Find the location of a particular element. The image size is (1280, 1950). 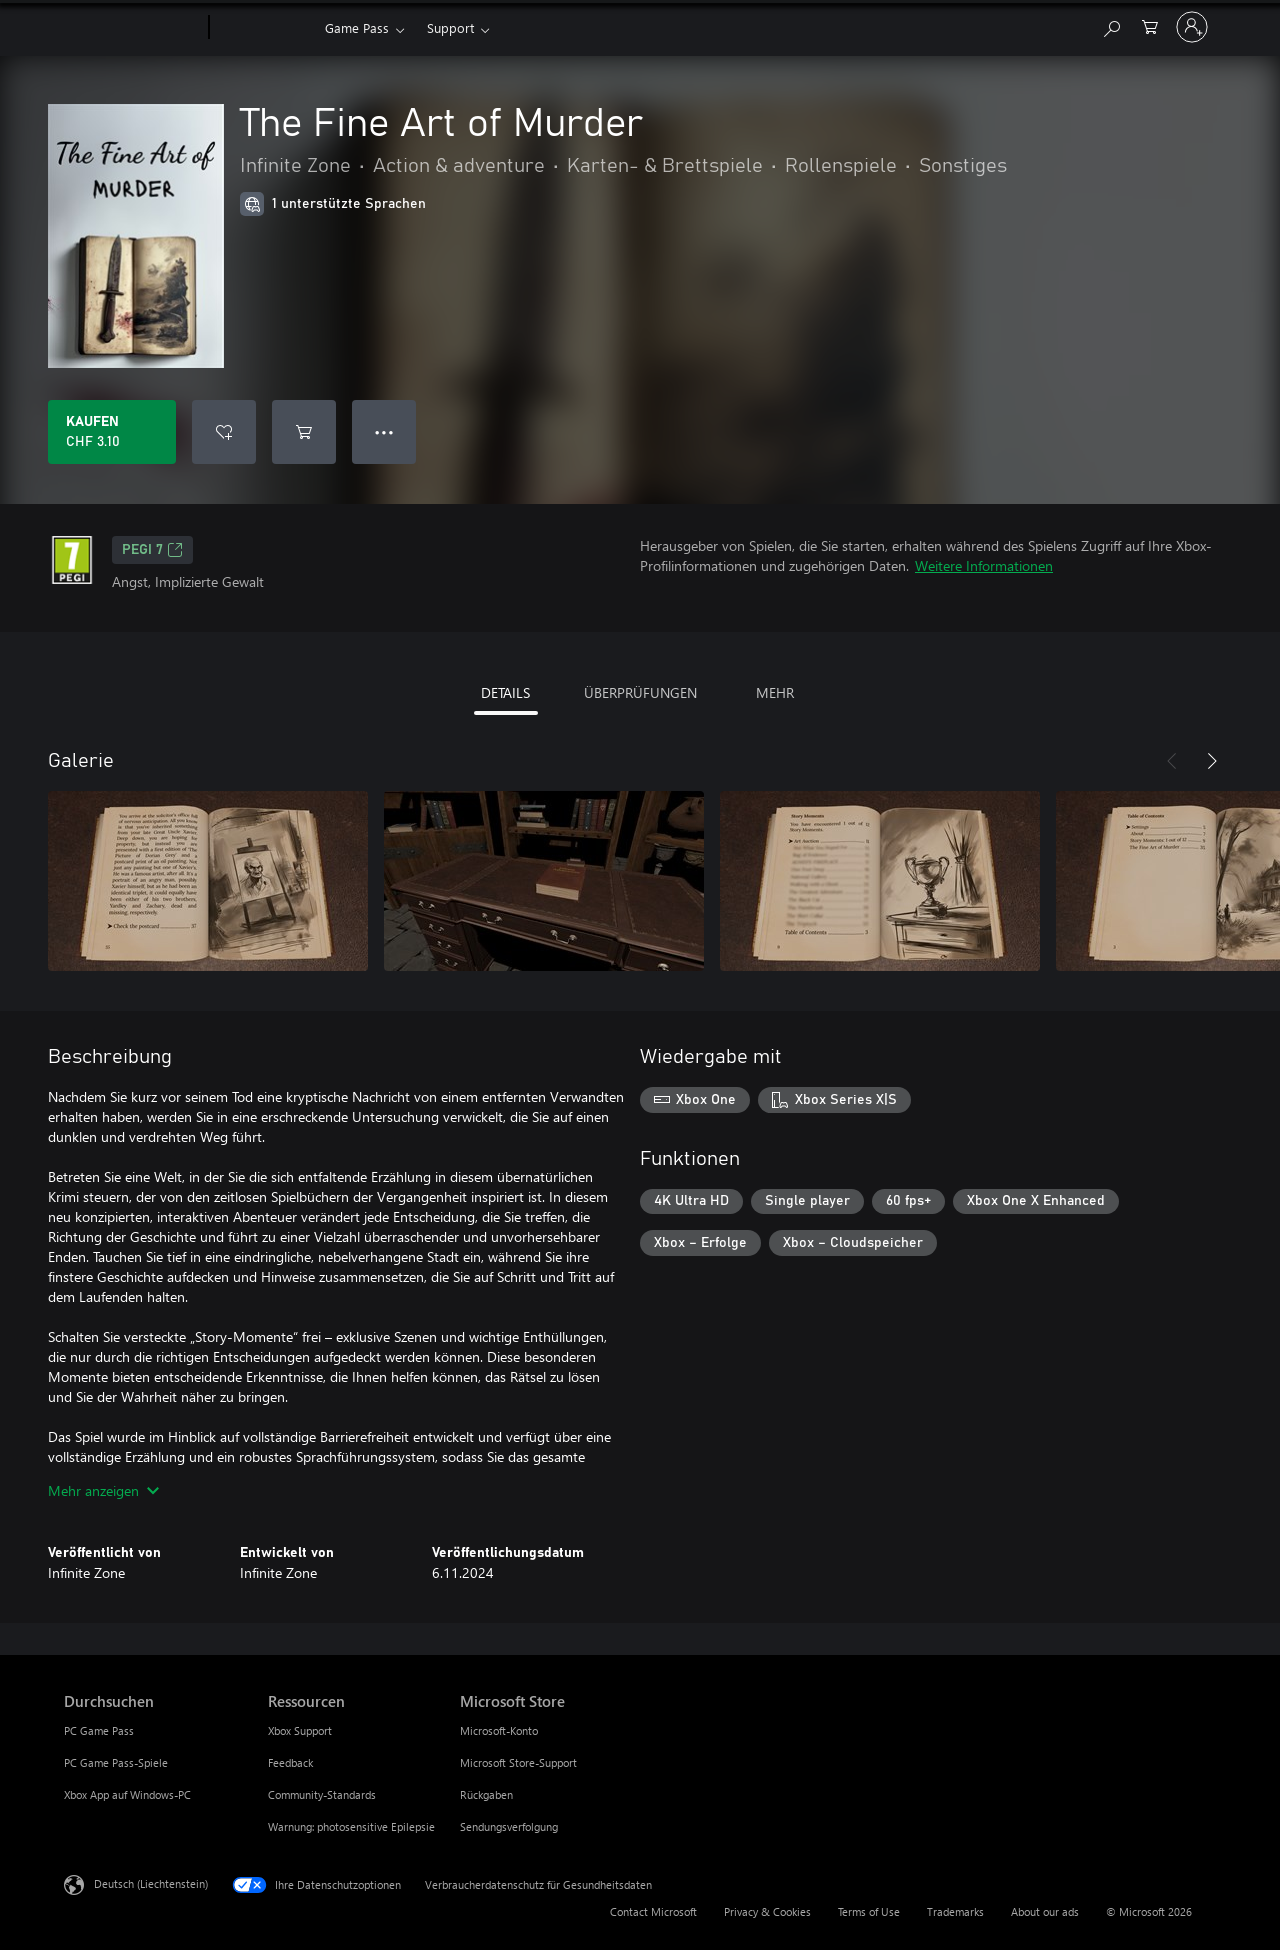

DETAILS [tab] is located at coordinates (505, 692).